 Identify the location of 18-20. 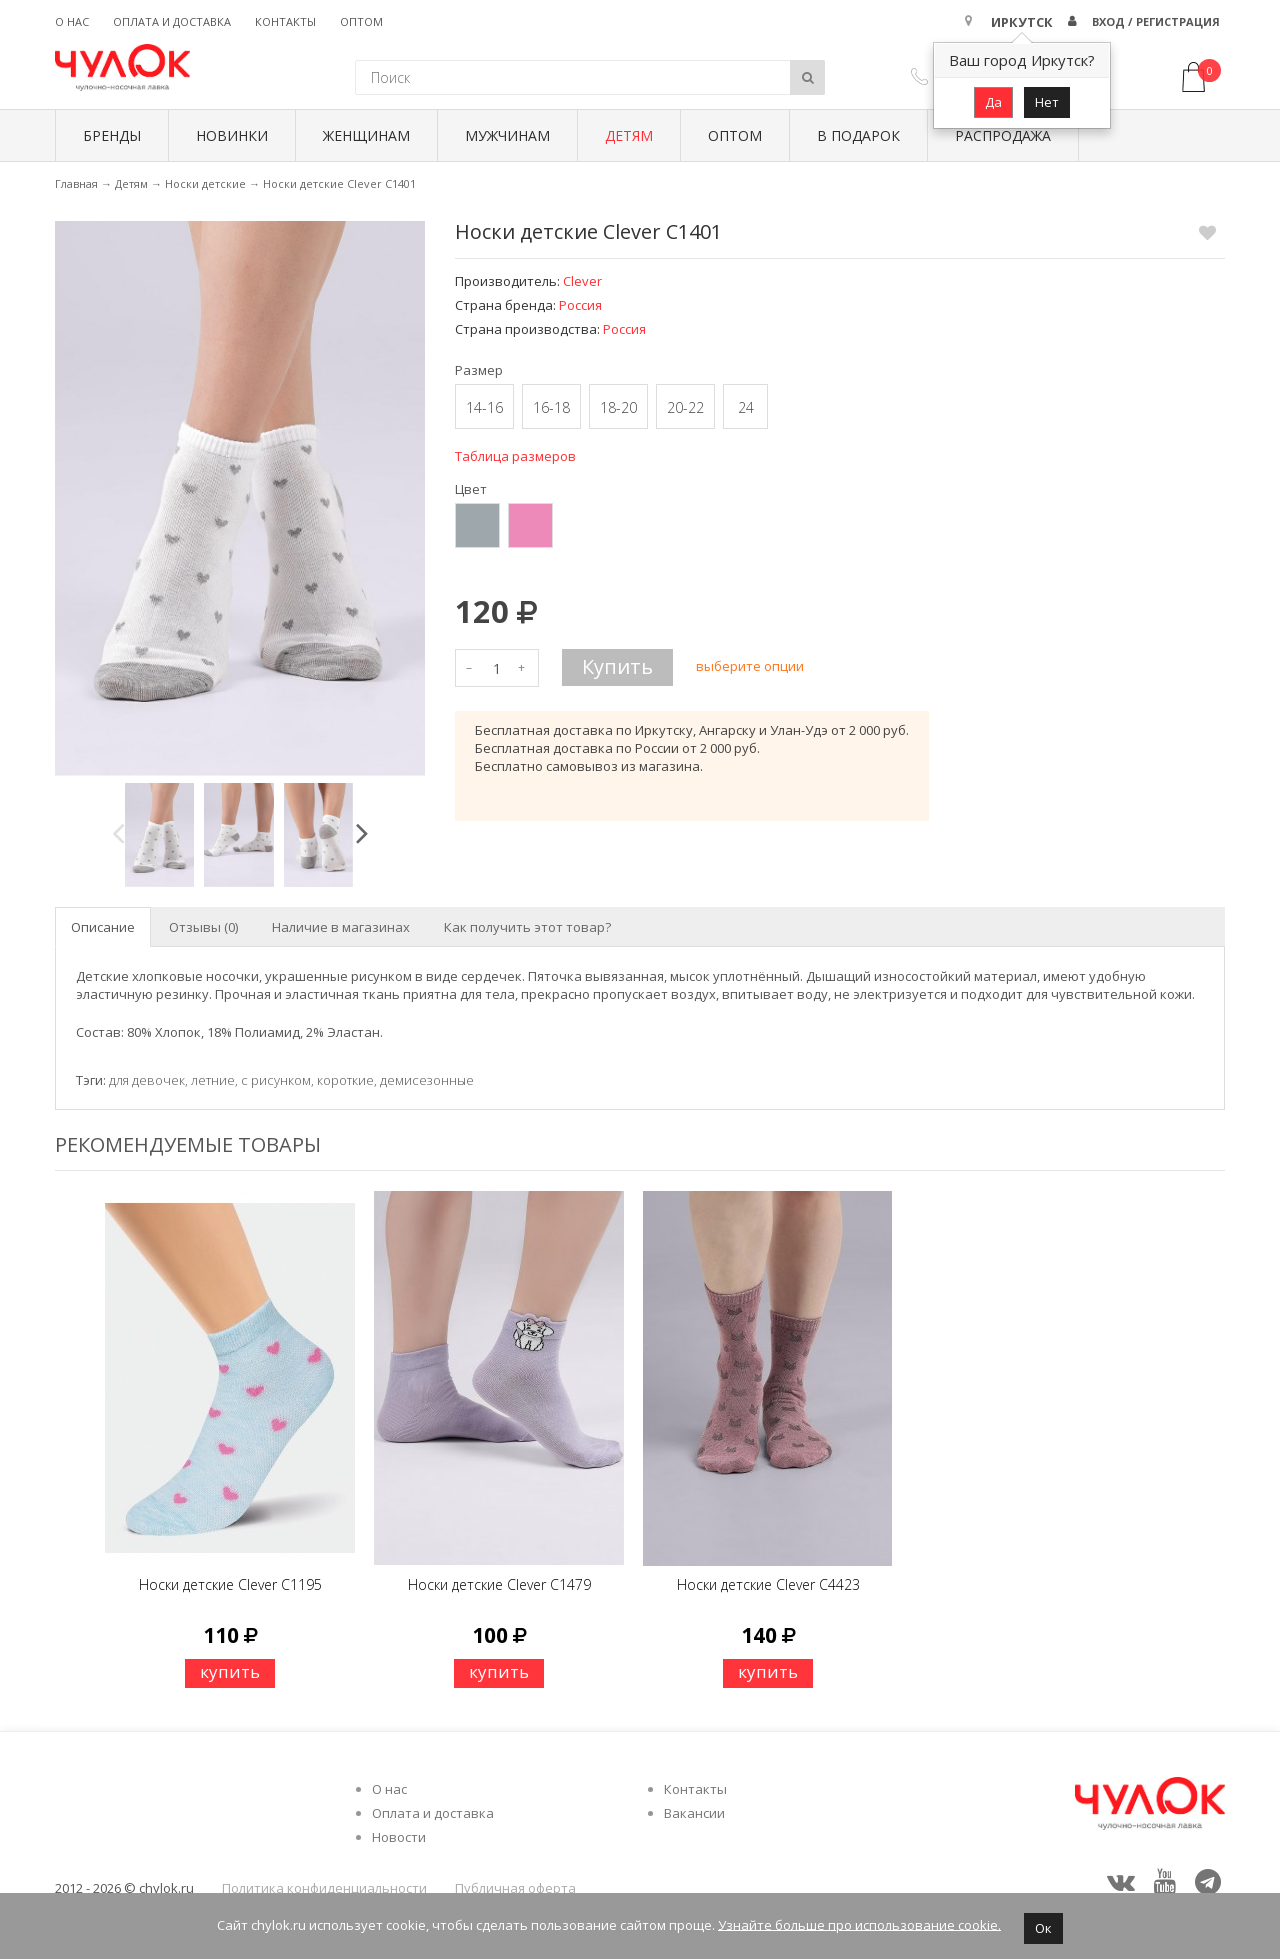
(618, 407).